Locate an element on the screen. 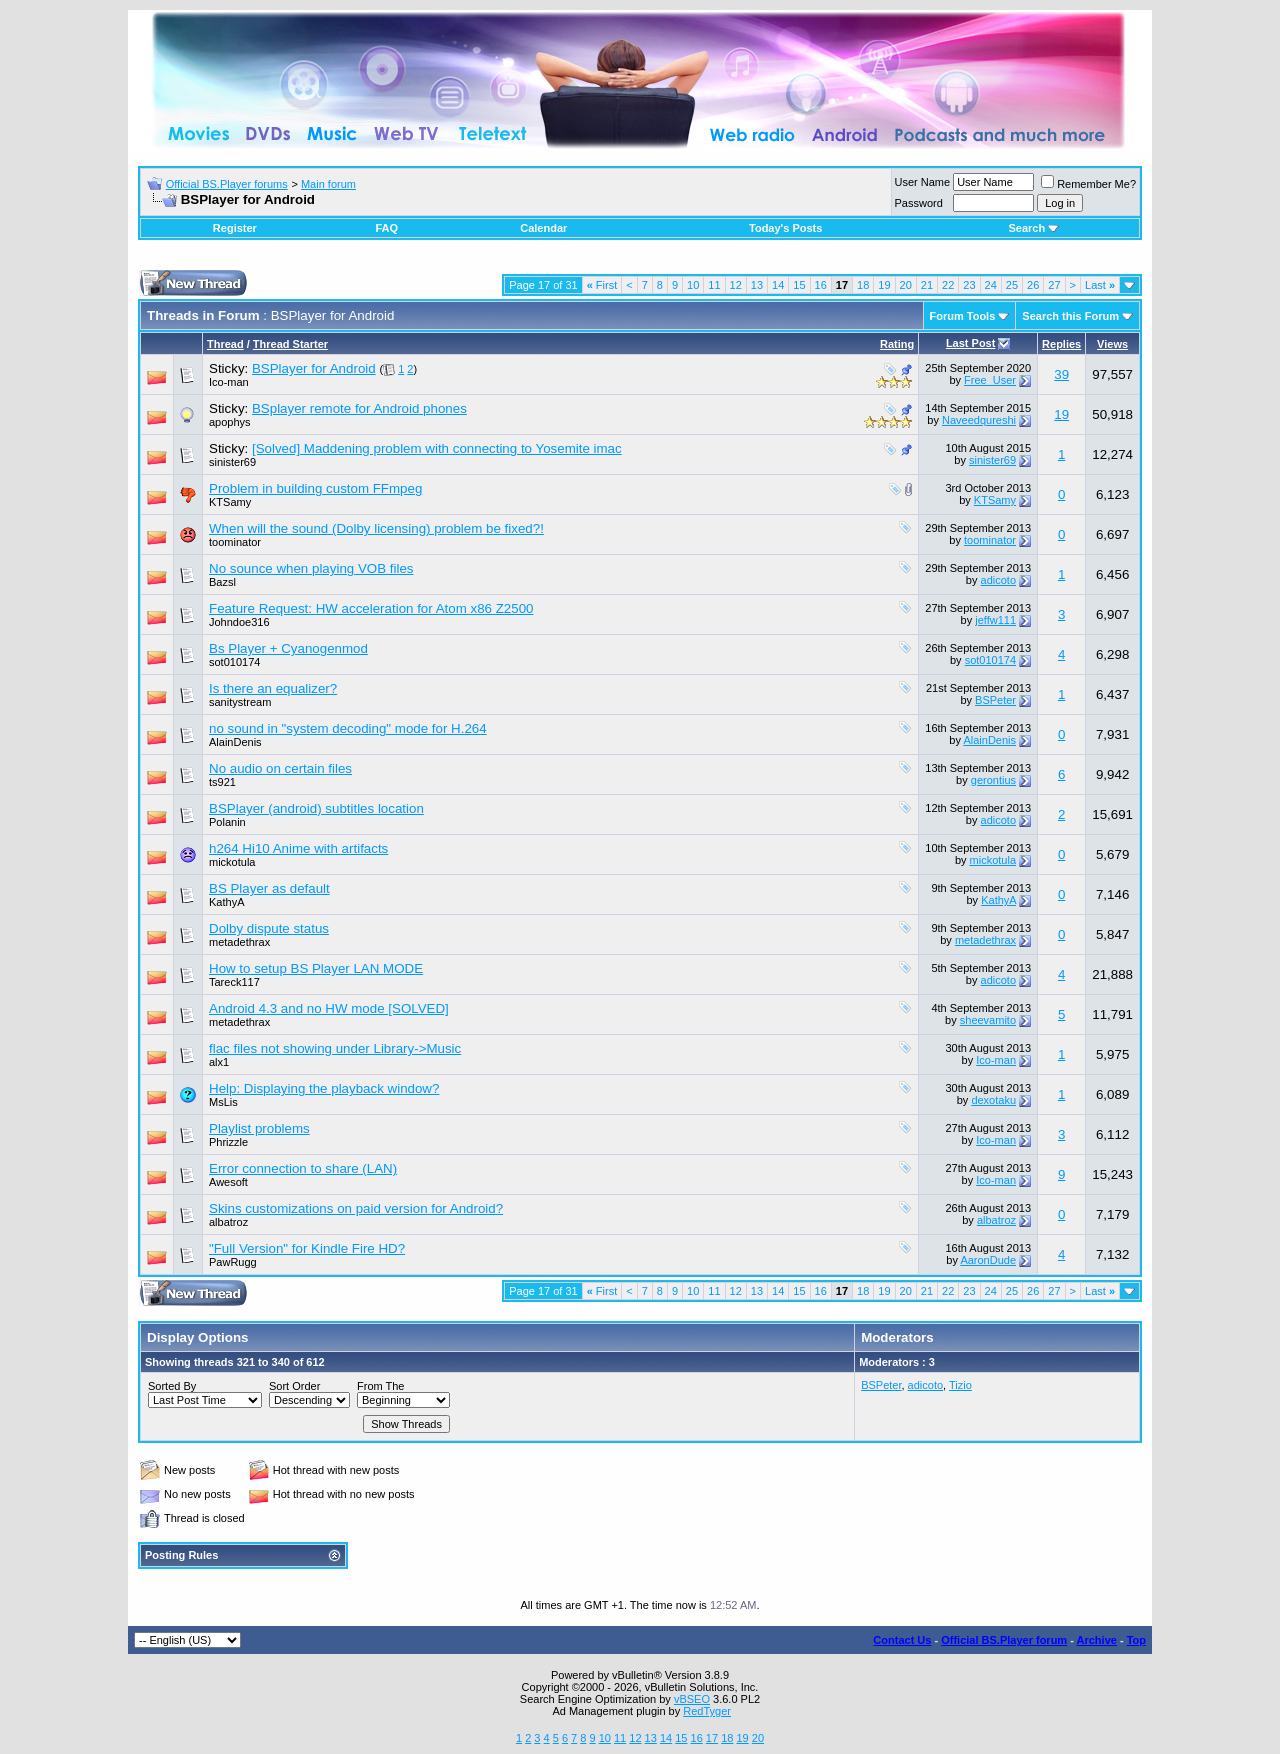  When will the sound (Dolby licensing) problem be fixed?! is located at coordinates (376, 528).